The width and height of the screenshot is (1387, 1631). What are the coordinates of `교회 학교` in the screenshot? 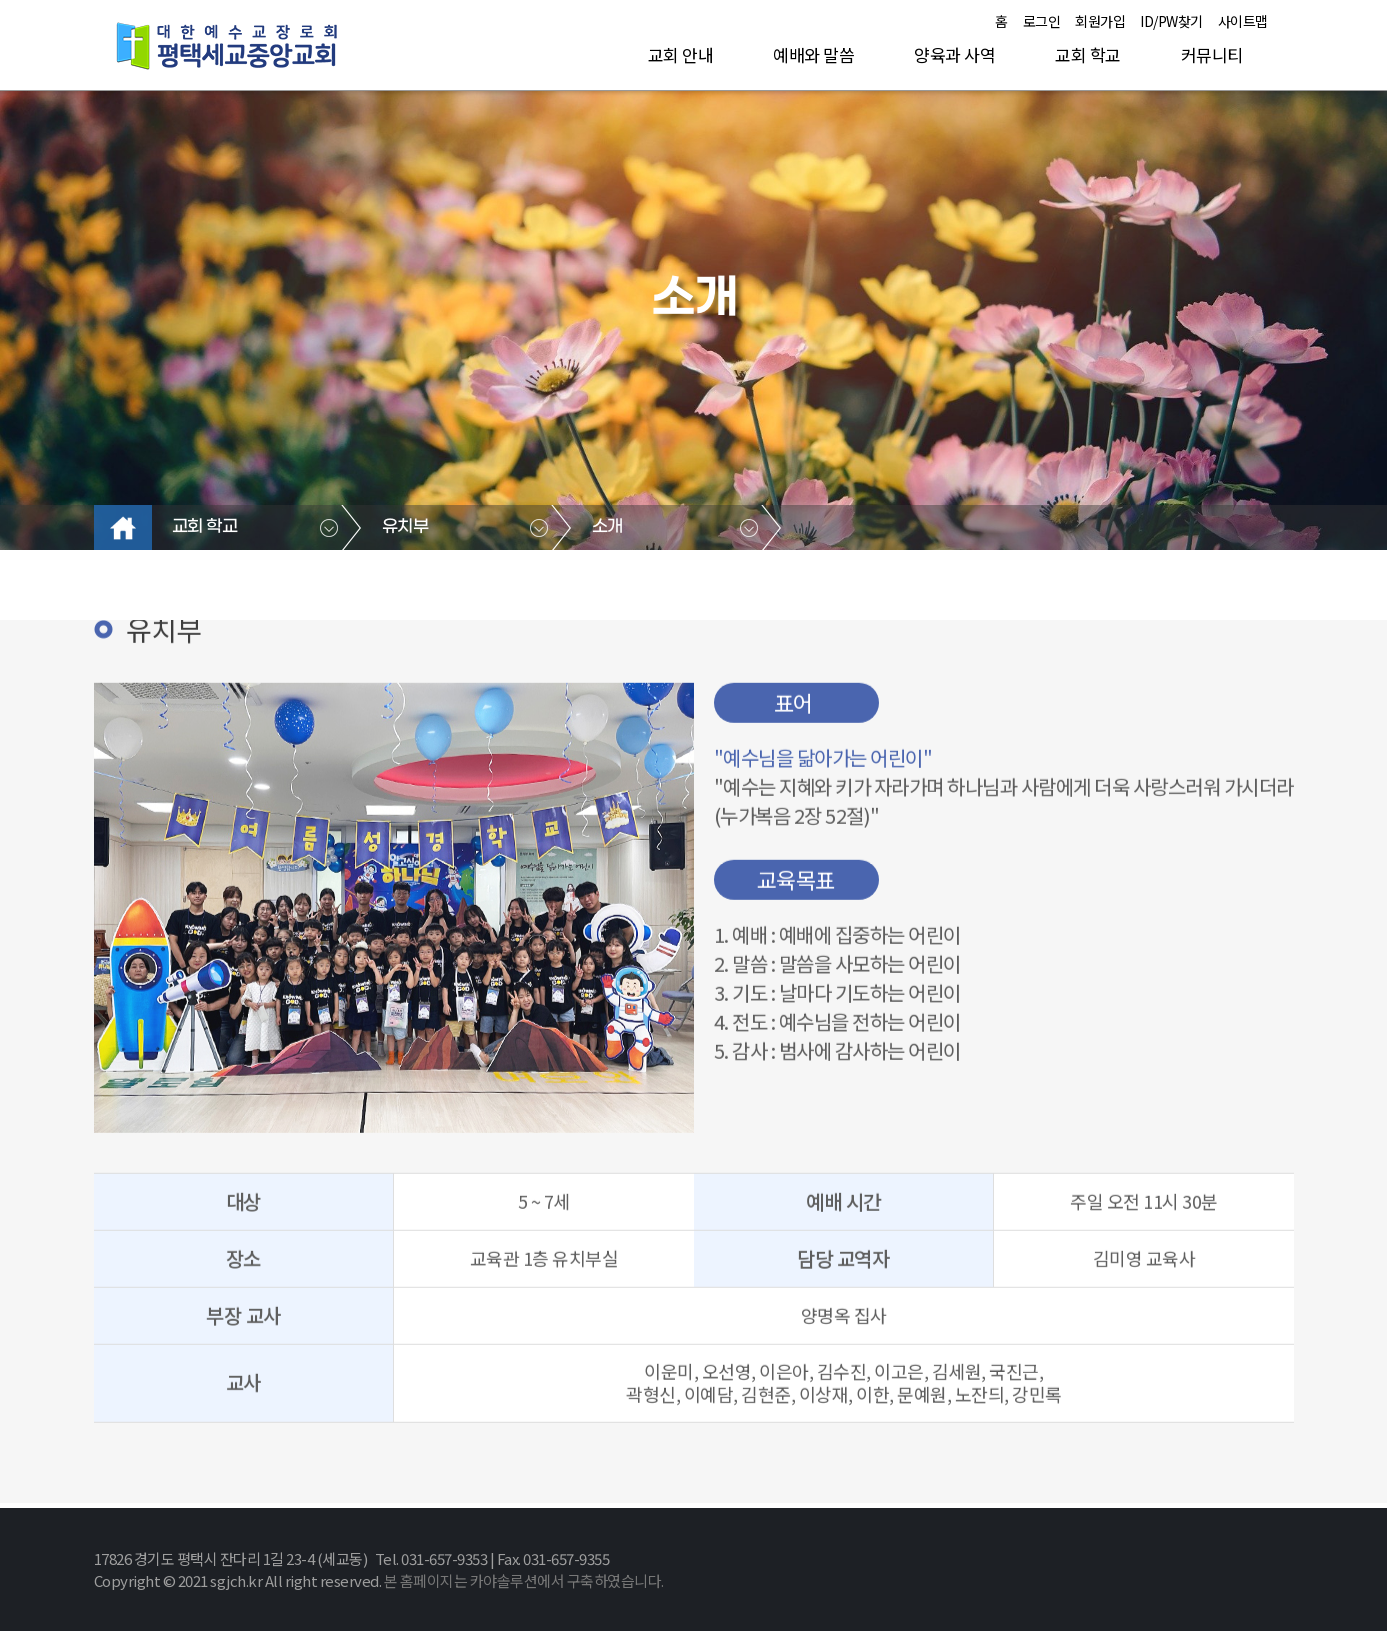 It's located at (1088, 54).